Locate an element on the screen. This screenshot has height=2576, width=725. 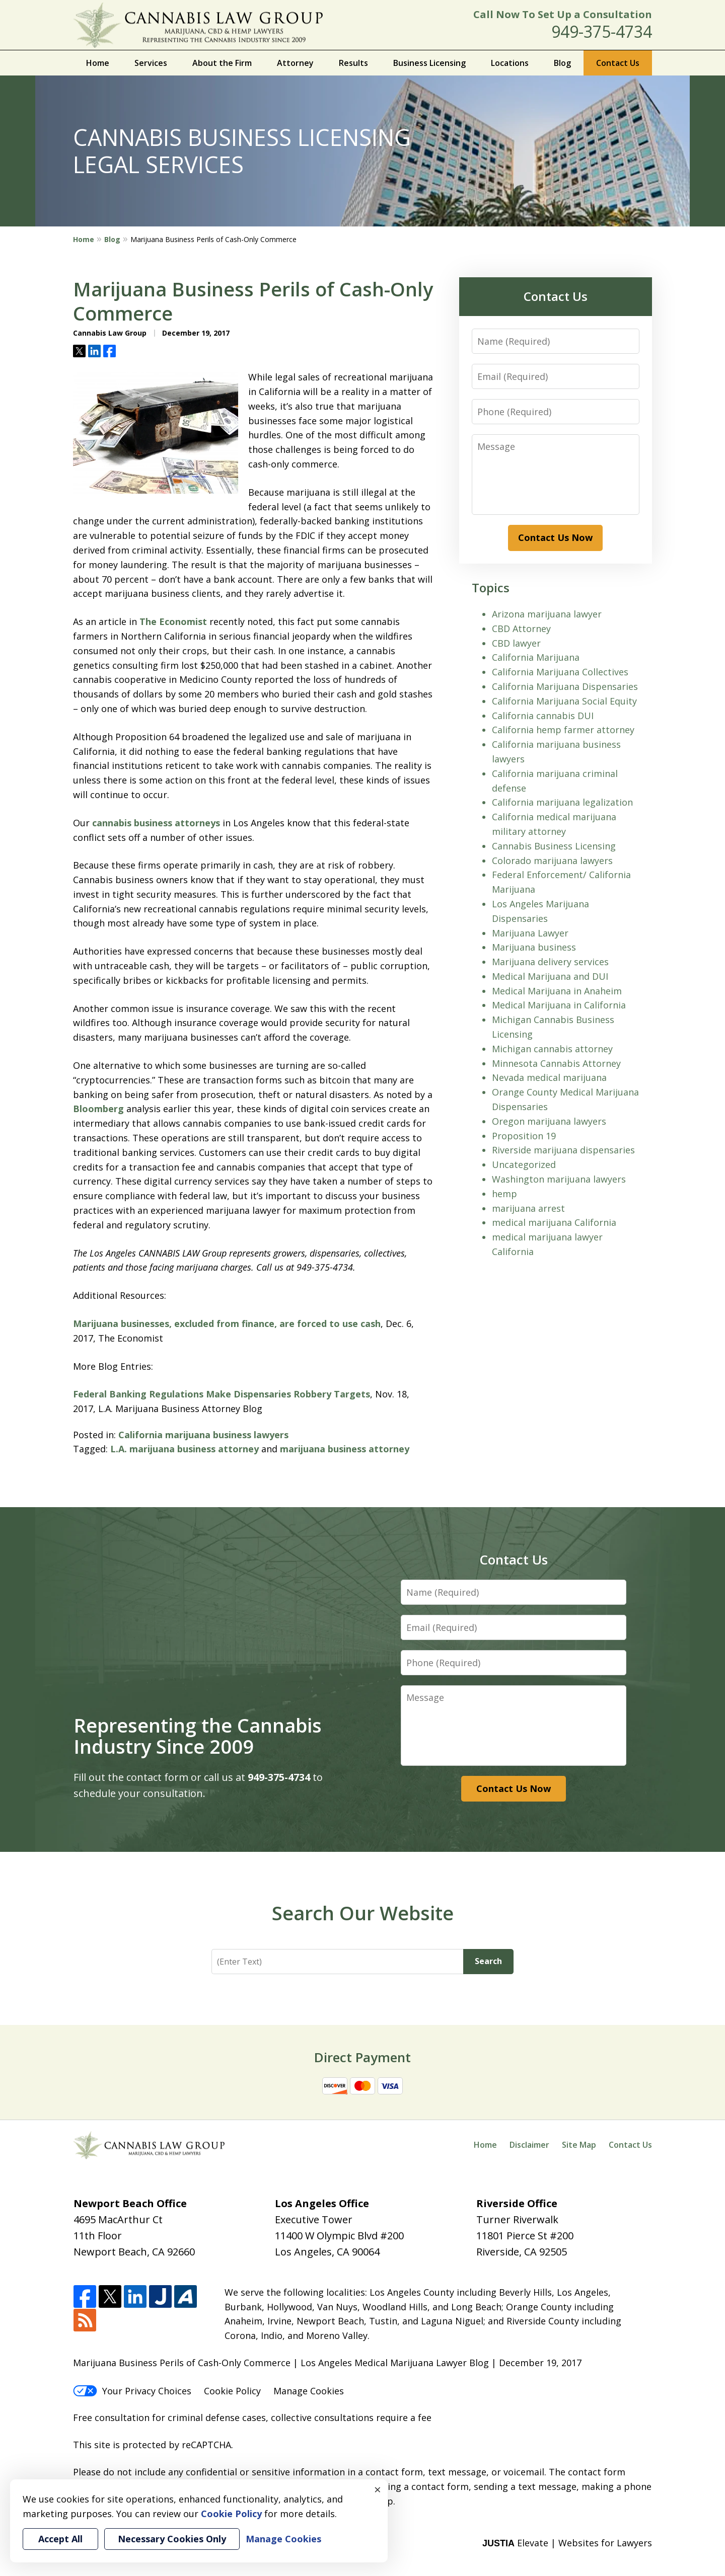
Necessary Cookies Only is located at coordinates (172, 2539).